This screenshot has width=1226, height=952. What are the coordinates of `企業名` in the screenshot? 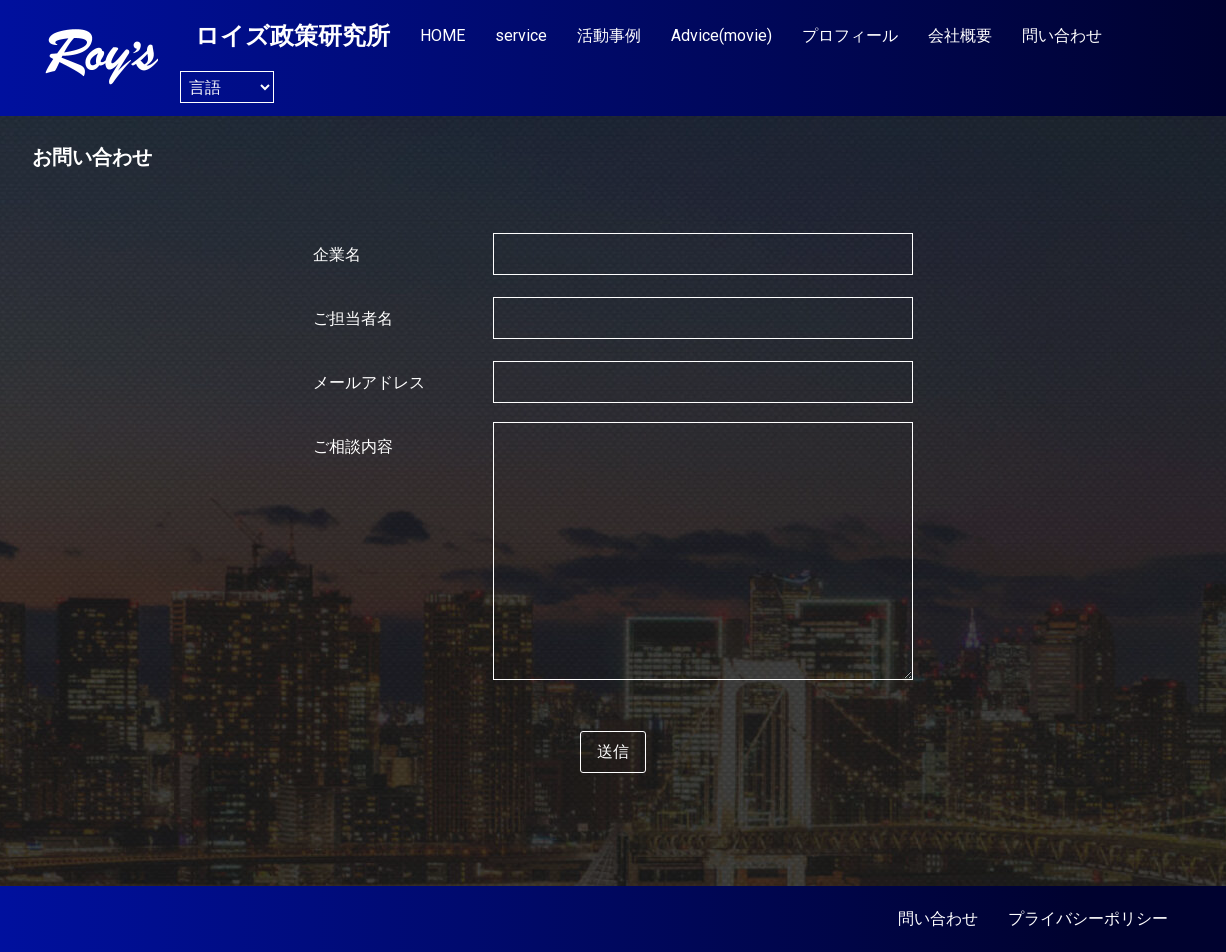 It's located at (337, 255).